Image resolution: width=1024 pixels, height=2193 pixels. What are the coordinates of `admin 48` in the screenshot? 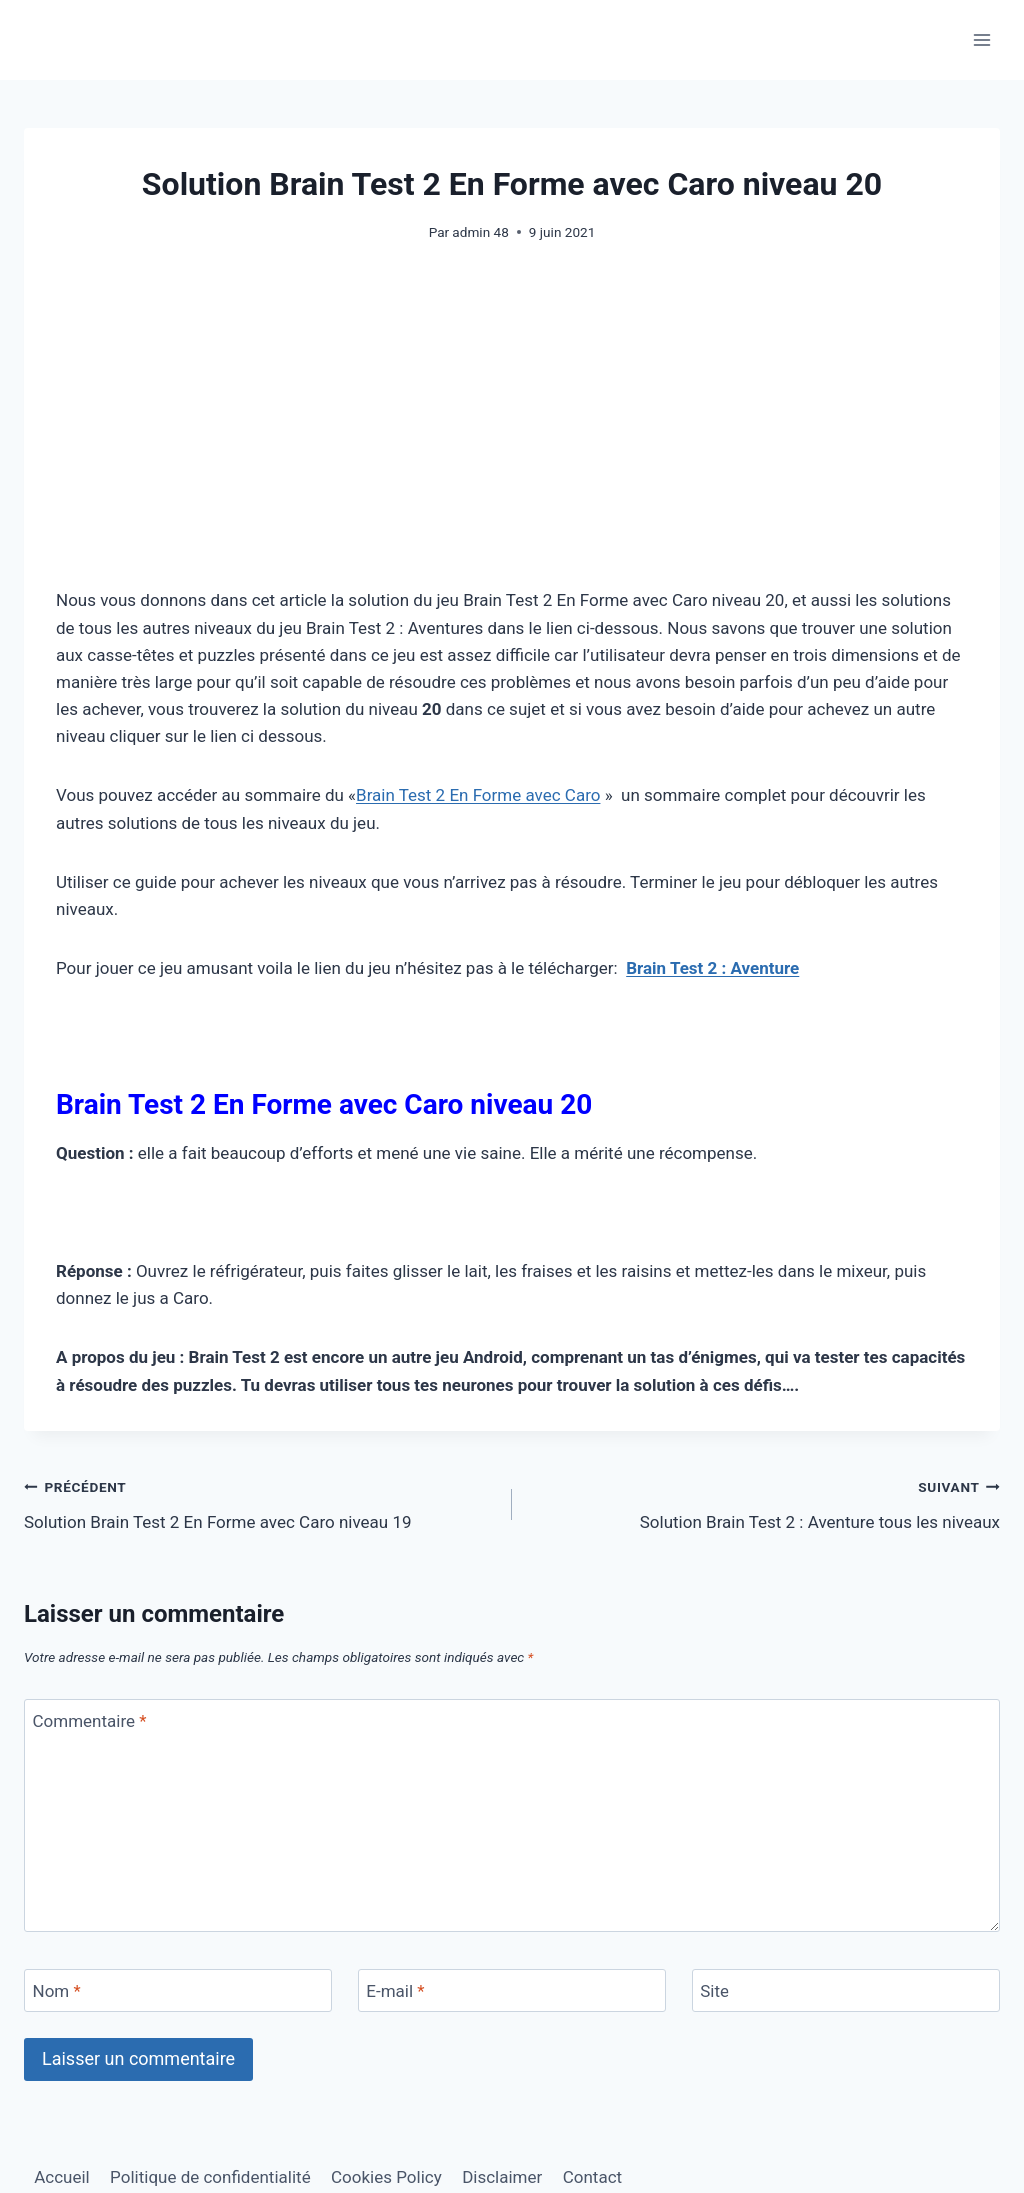 It's located at (480, 232).